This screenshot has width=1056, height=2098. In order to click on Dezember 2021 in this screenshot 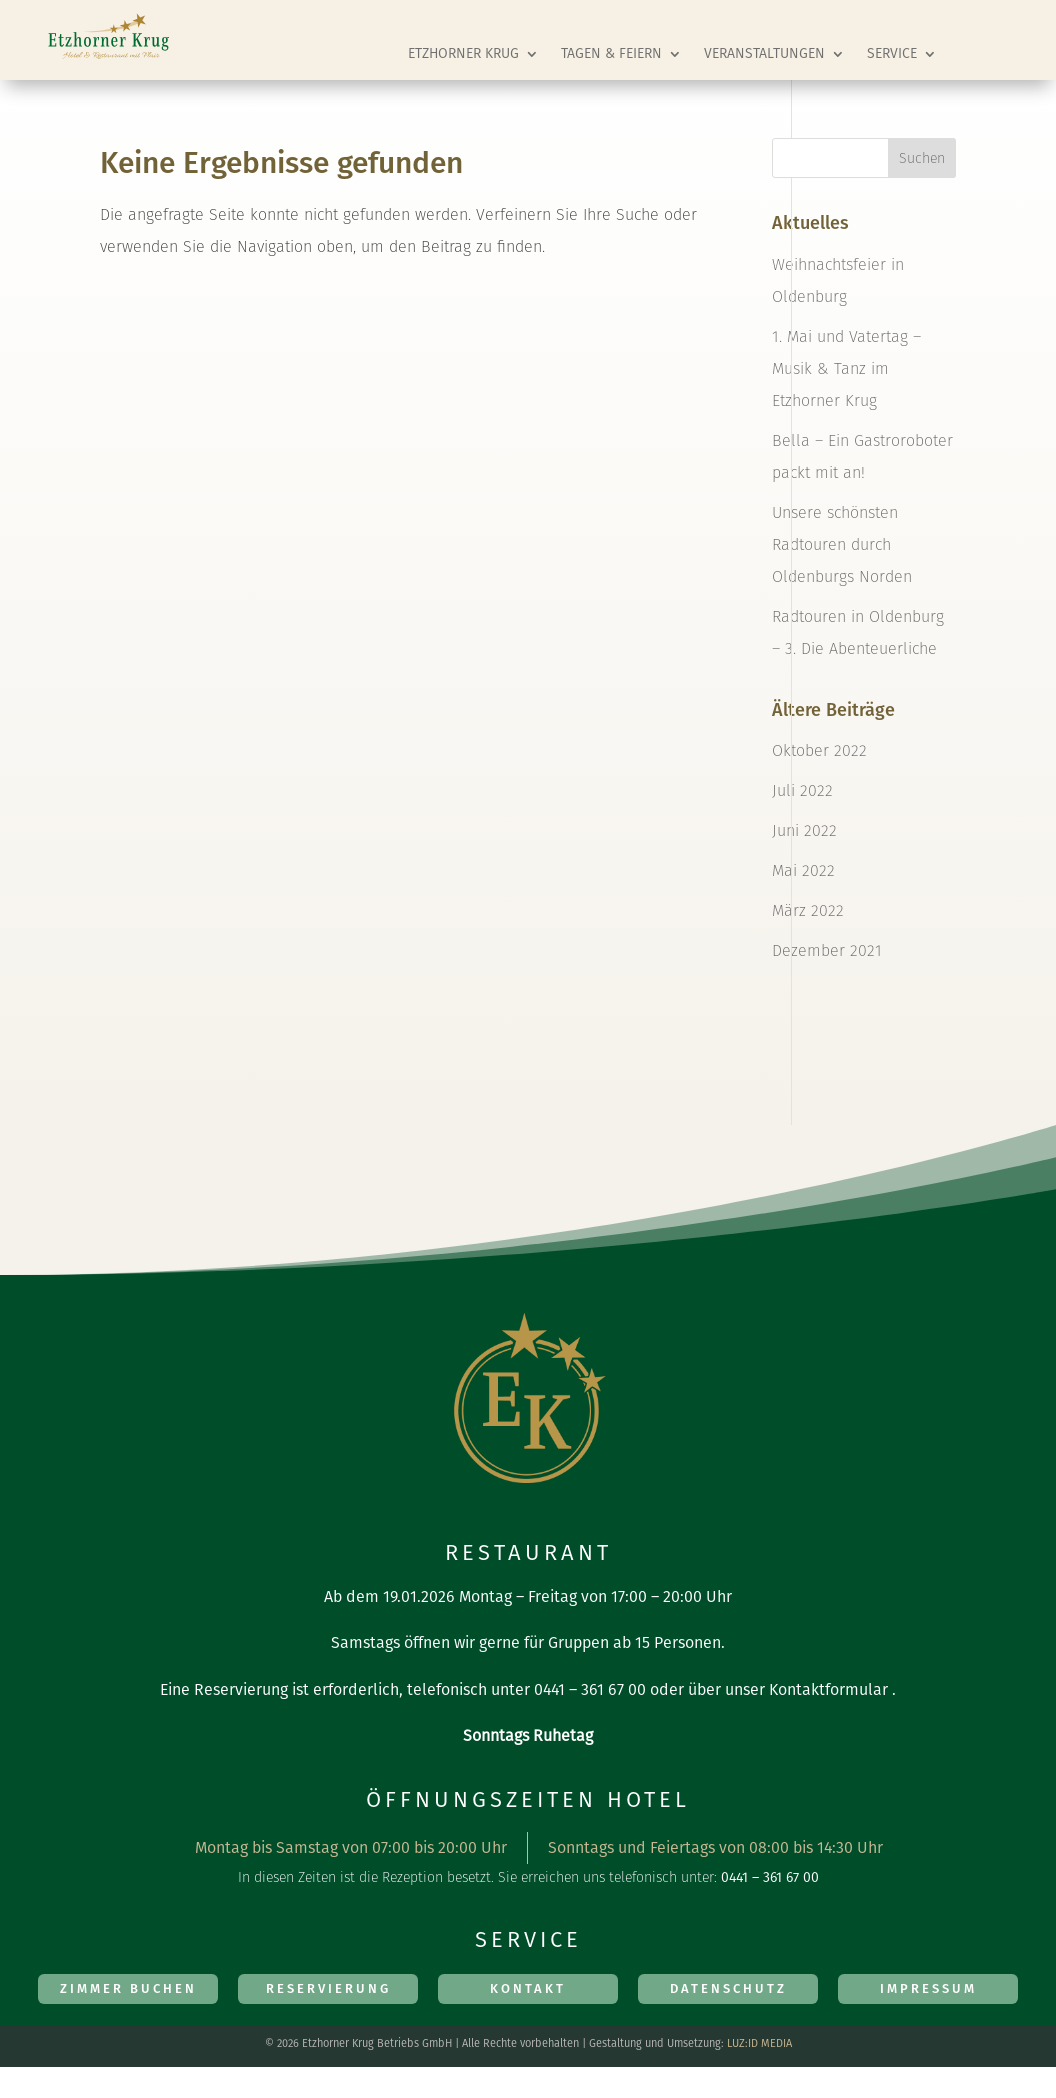, I will do `click(827, 950)`.